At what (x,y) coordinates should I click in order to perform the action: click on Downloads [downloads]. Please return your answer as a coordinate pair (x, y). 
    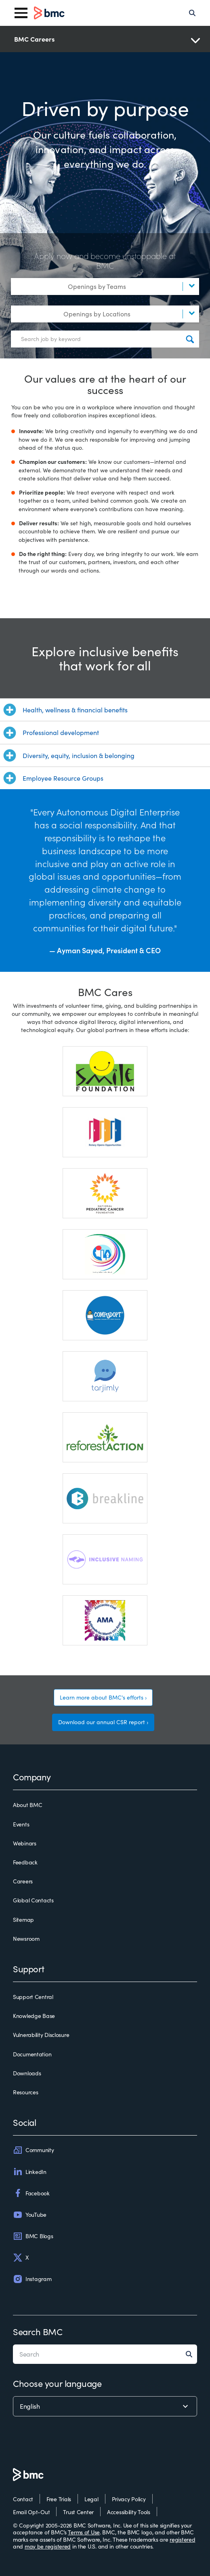
    Looking at the image, I should click on (27, 2073).